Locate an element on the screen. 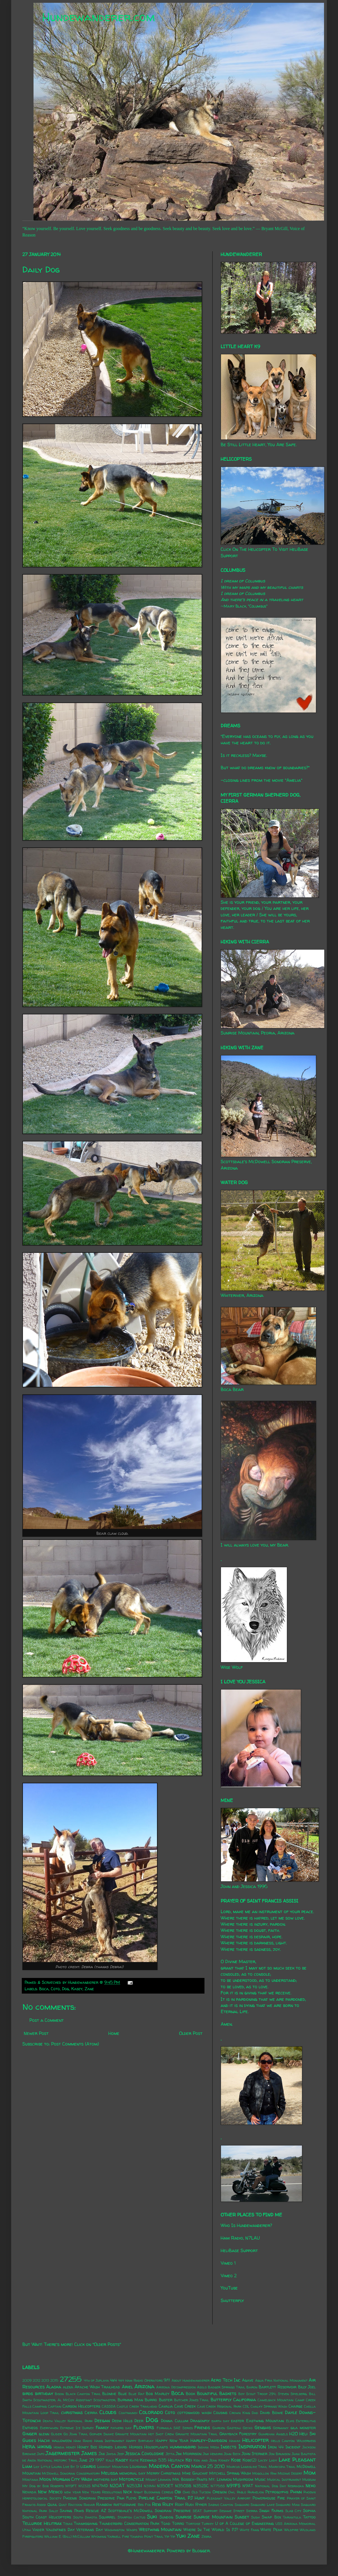 The width and height of the screenshot is (338, 2576). Extreme Ice Survey is located at coordinates (77, 2428).